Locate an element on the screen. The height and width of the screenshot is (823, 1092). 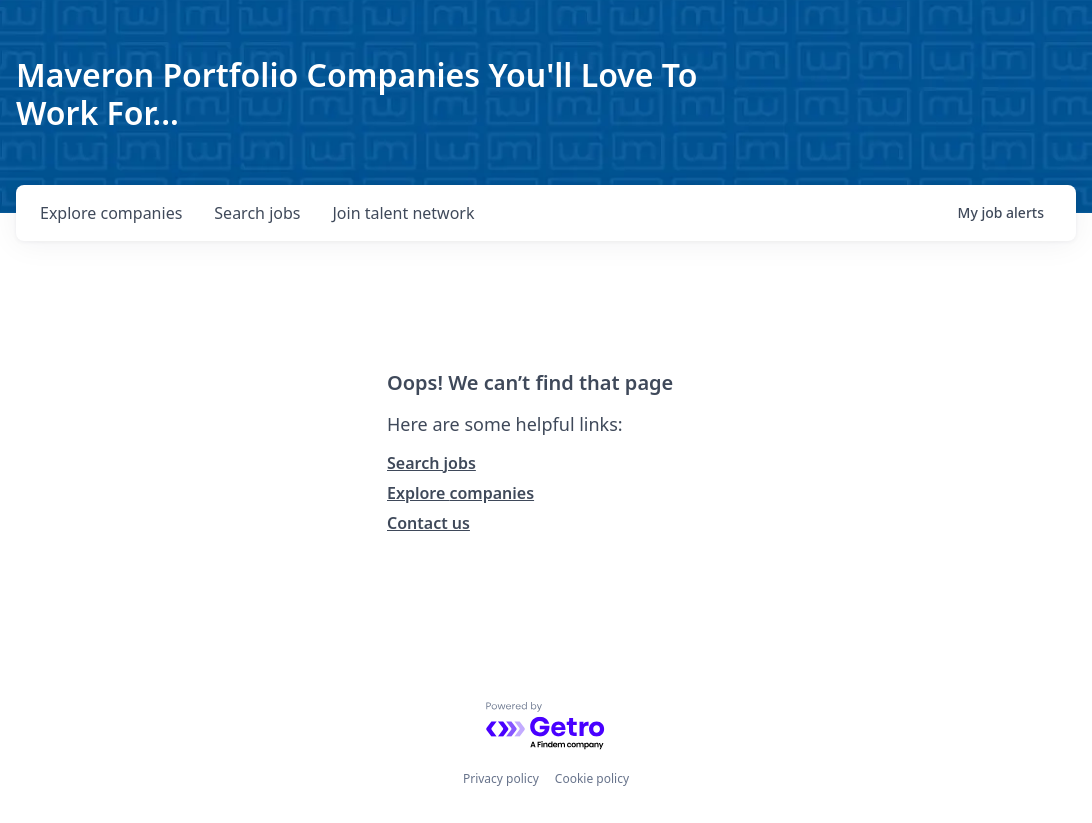
Cookie policy is located at coordinates (592, 778).